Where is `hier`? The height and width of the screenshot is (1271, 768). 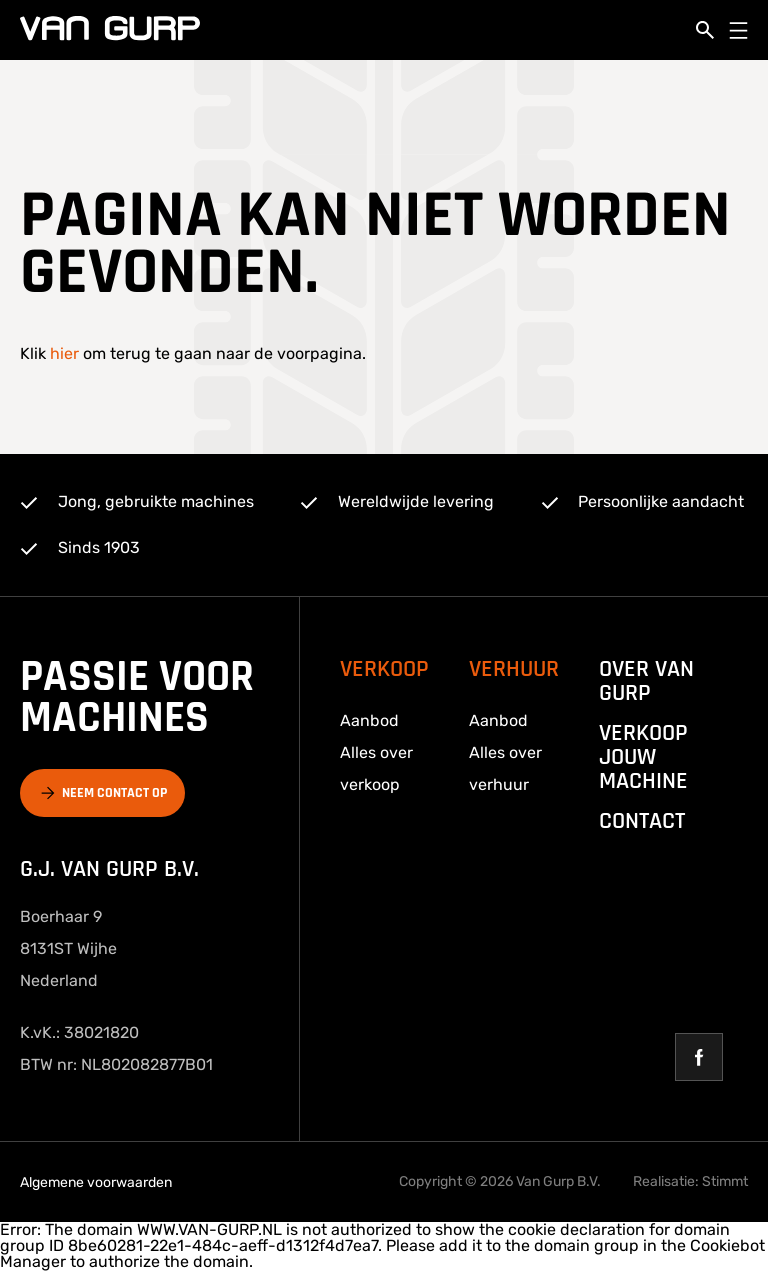
hier is located at coordinates (64, 353).